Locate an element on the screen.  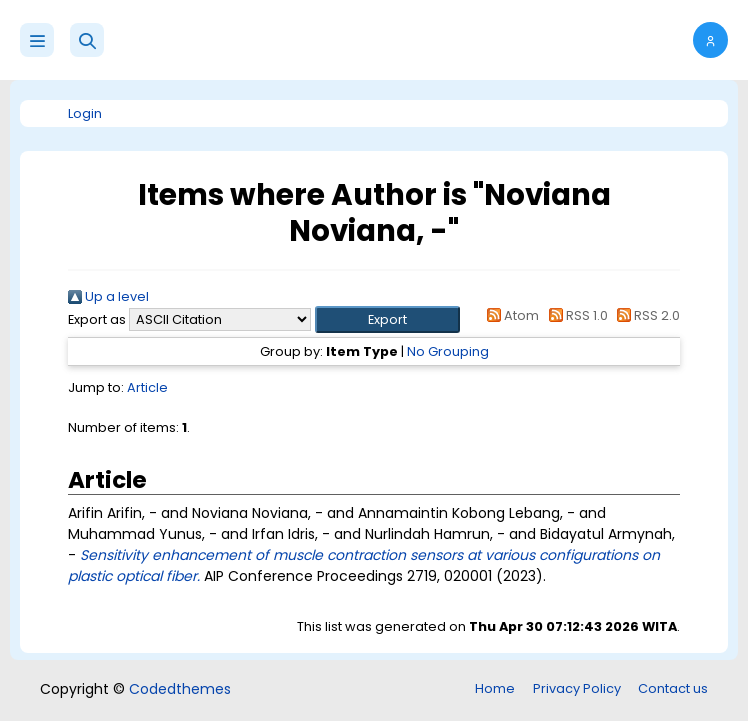
Atom is located at coordinates (510, 315).